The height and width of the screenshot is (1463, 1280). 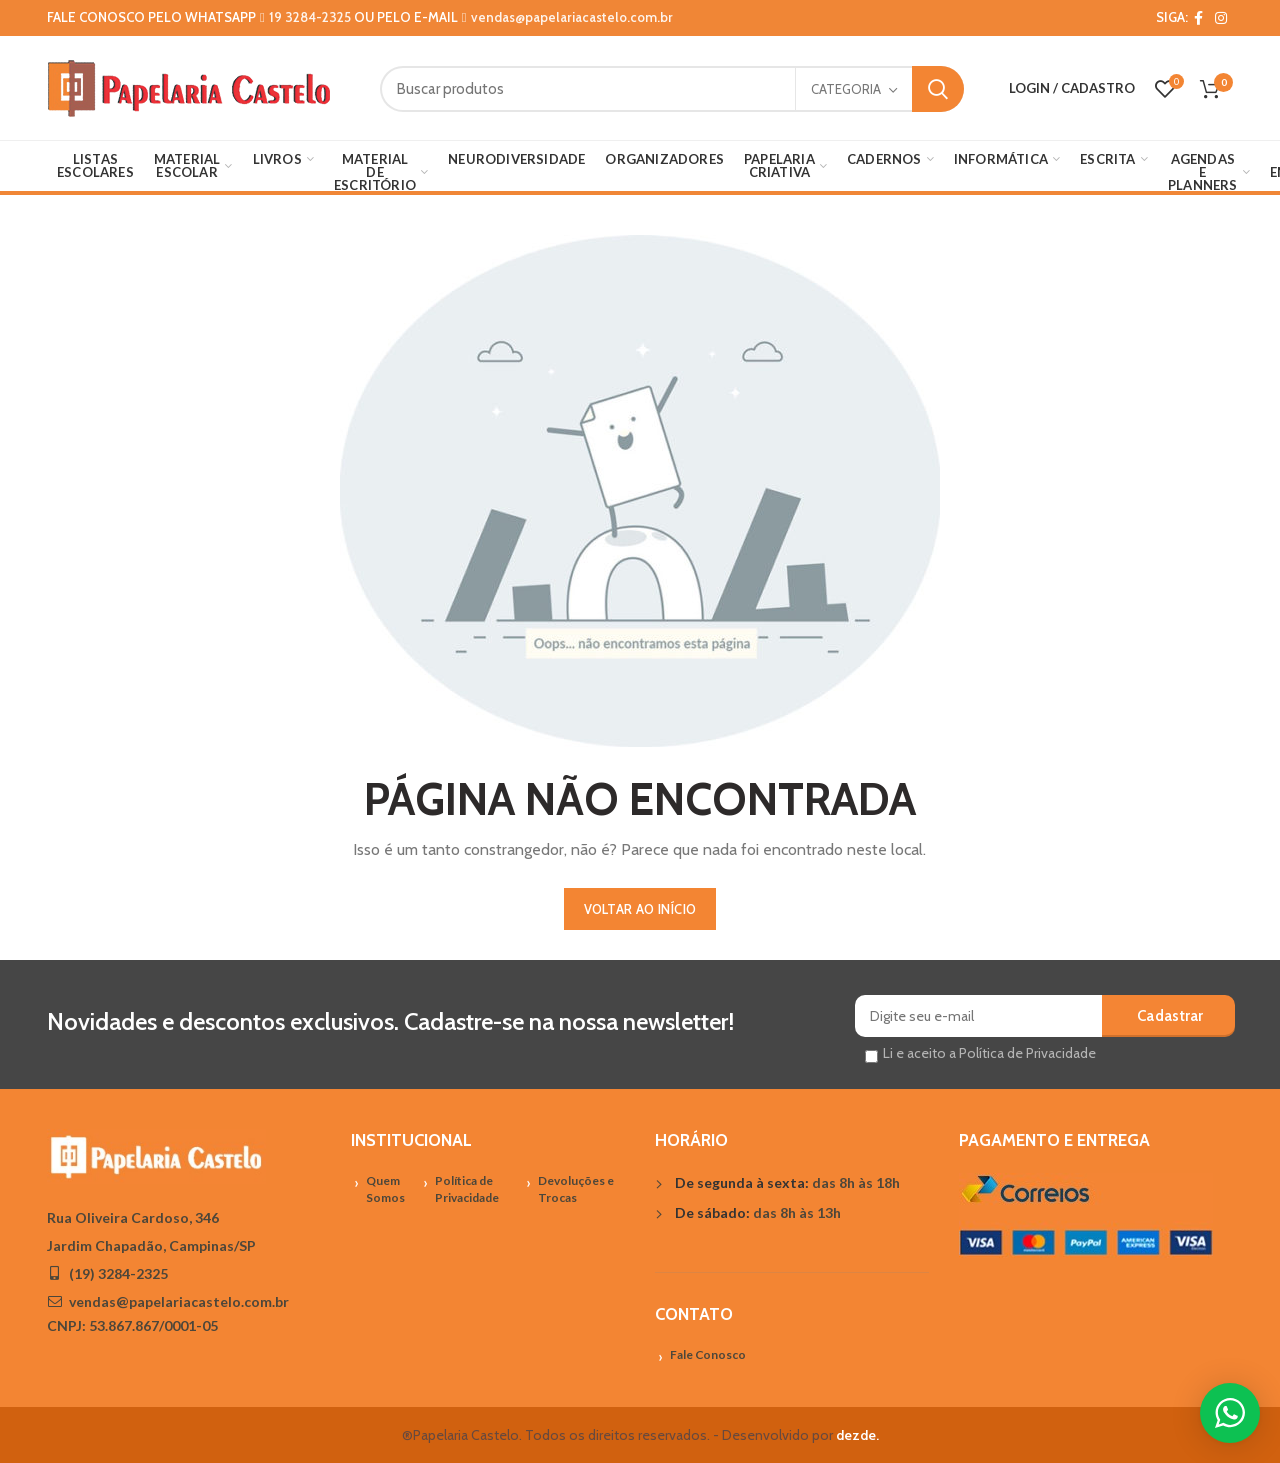 I want to click on Li e aceito a Política de Privacidade, so click(x=989, y=1053).